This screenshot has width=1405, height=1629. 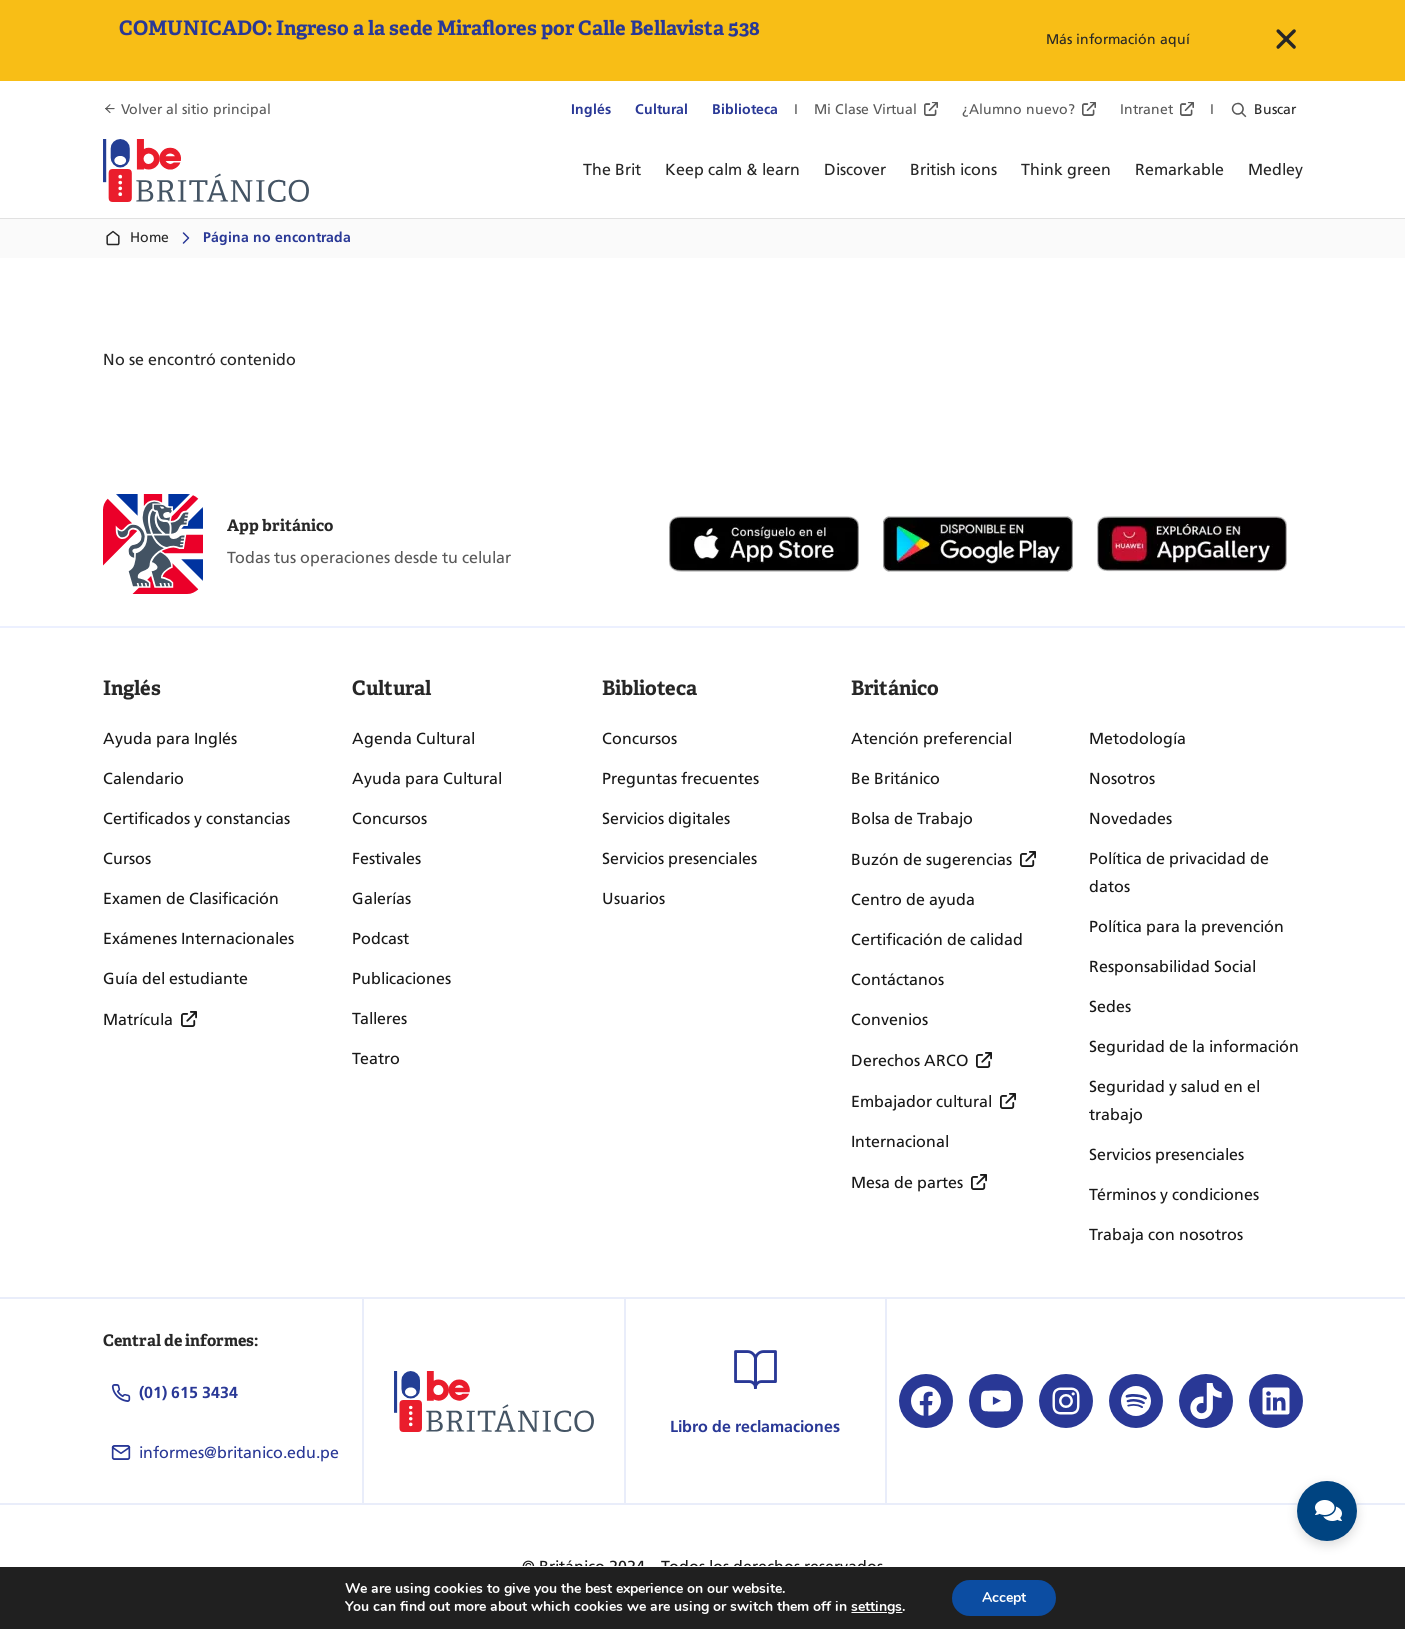 I want to click on Examen de Clasificación, so click(x=191, y=898).